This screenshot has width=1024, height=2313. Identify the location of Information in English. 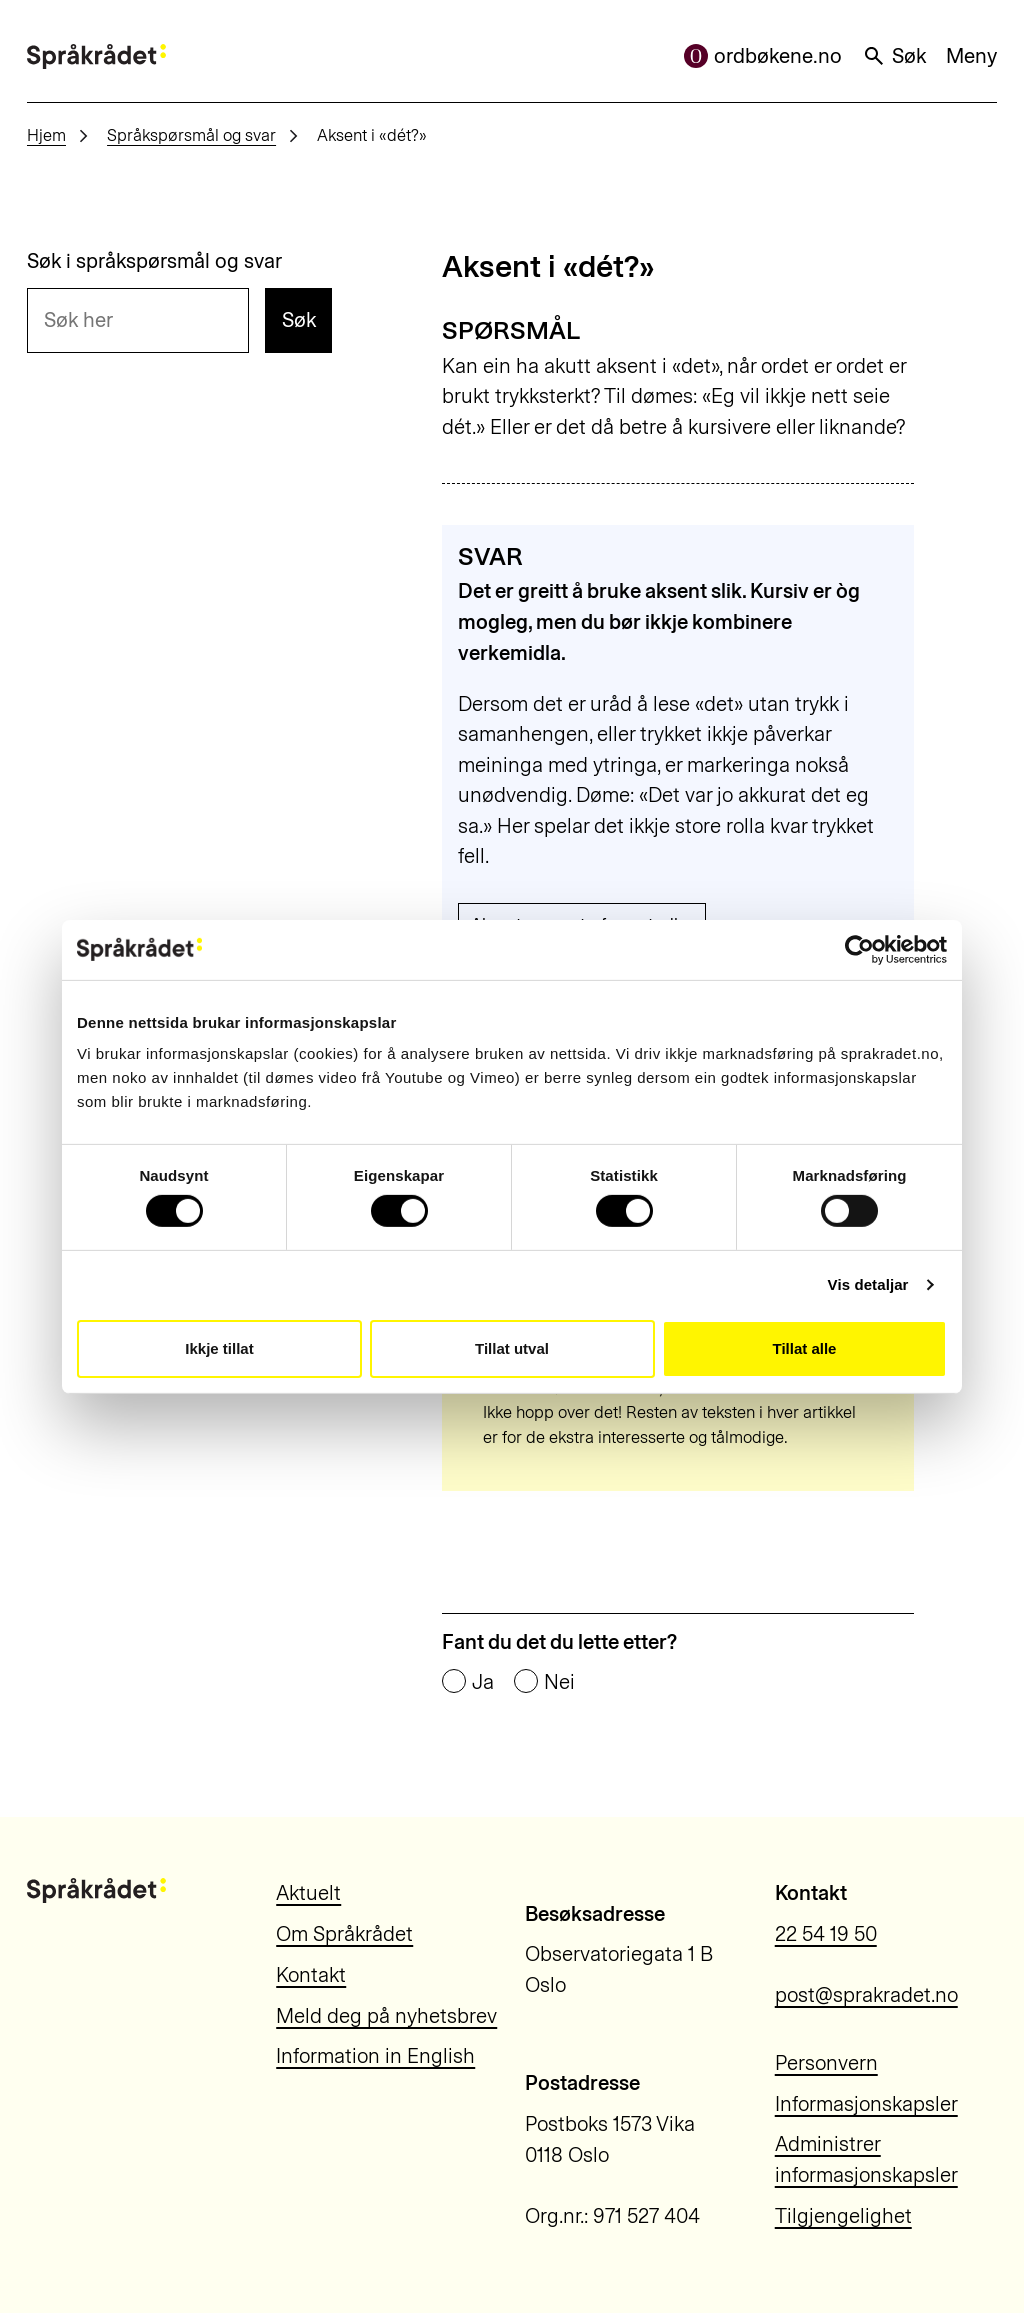
(375, 2056).